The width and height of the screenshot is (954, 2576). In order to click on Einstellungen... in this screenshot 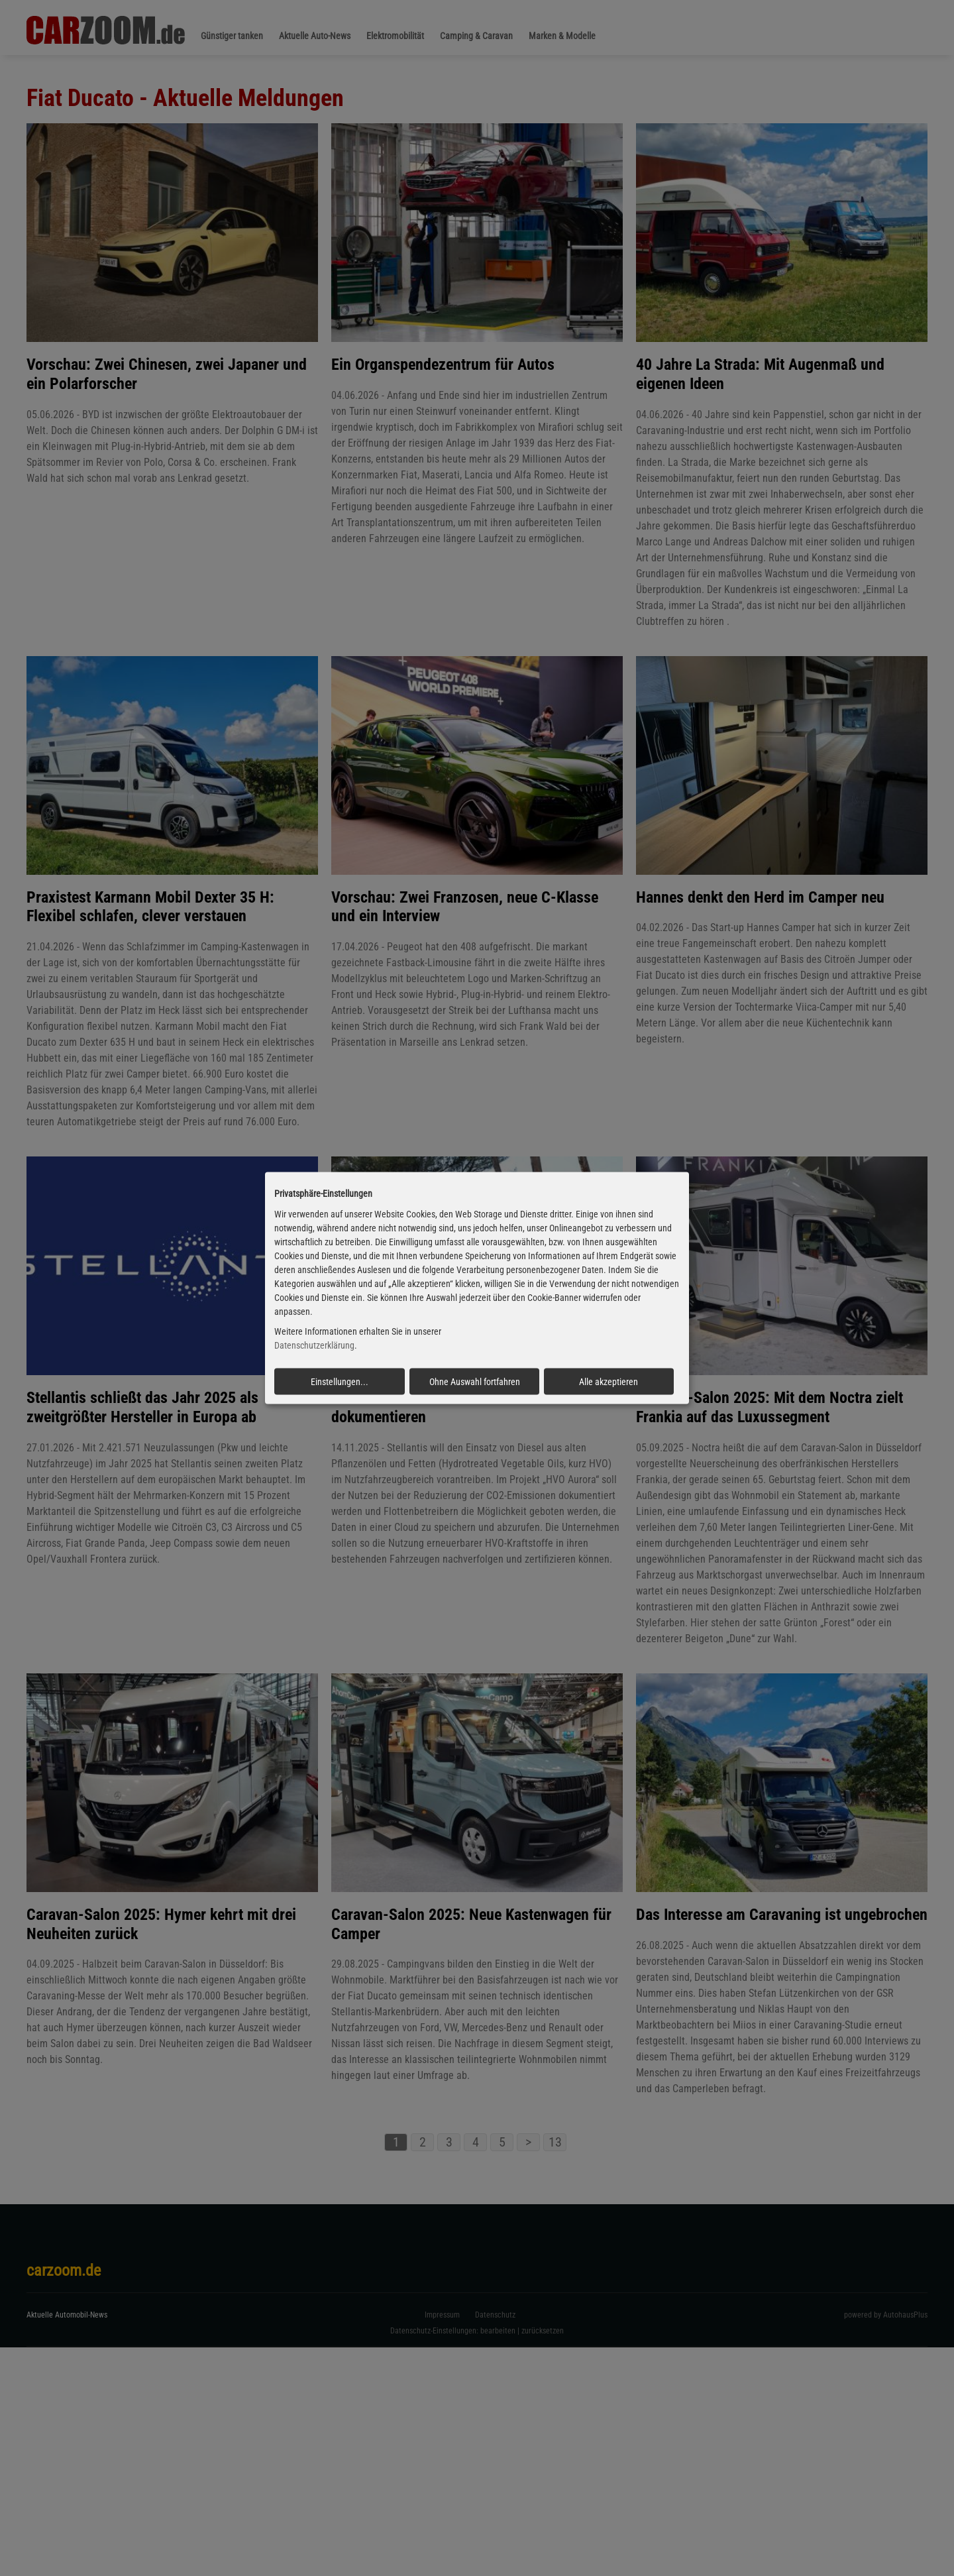, I will do `click(339, 1381)`.